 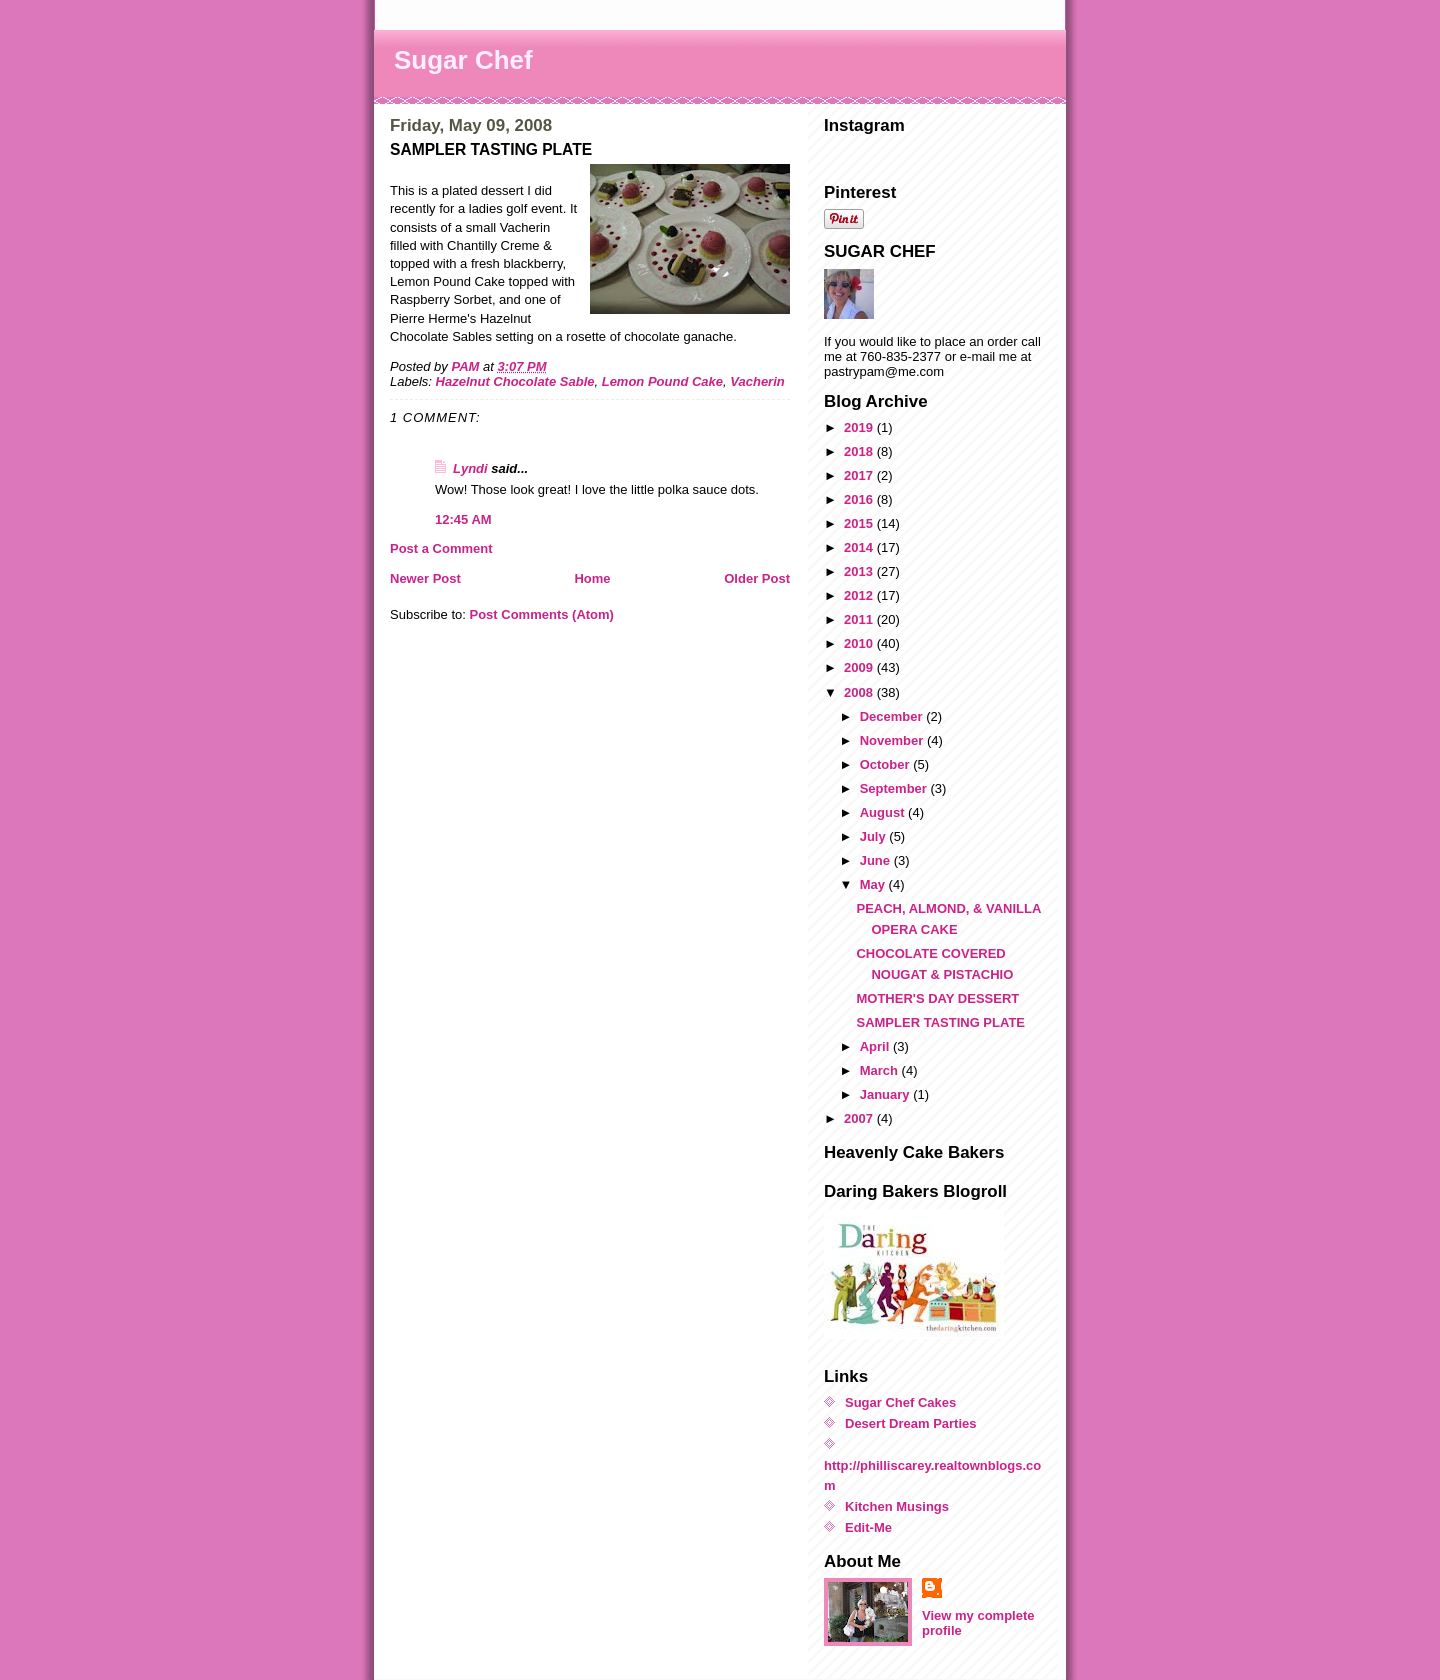 I want to click on June, so click(x=877, y=860).